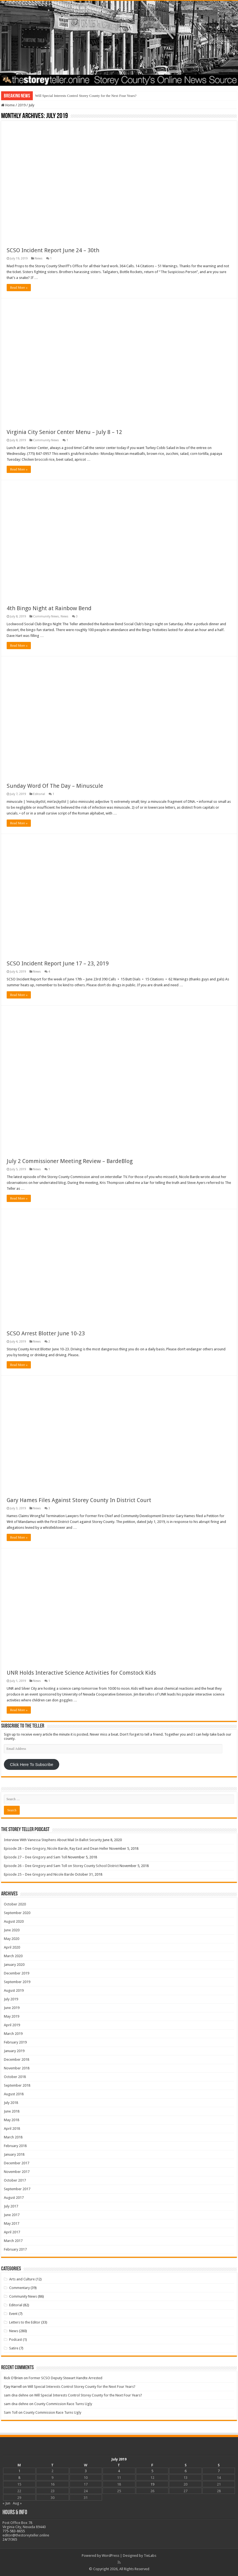 The image size is (238, 2576). What do you see at coordinates (39, 794) in the screenshot?
I see `Editorial` at bounding box center [39, 794].